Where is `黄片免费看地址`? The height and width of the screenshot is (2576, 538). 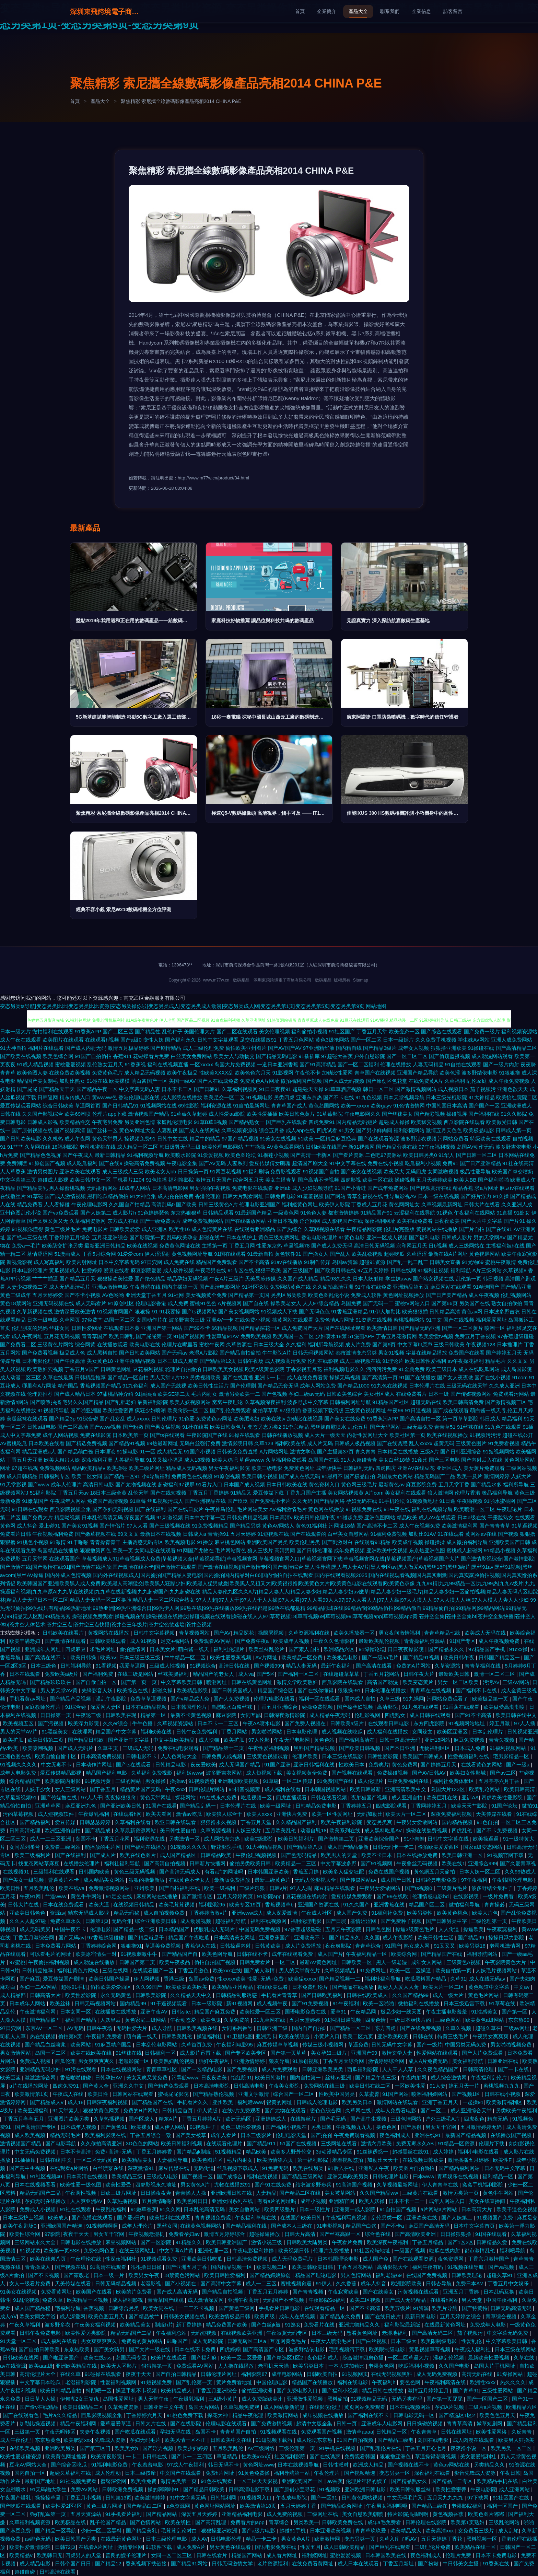
黄片免费看地址 is located at coordinates (235, 2382).